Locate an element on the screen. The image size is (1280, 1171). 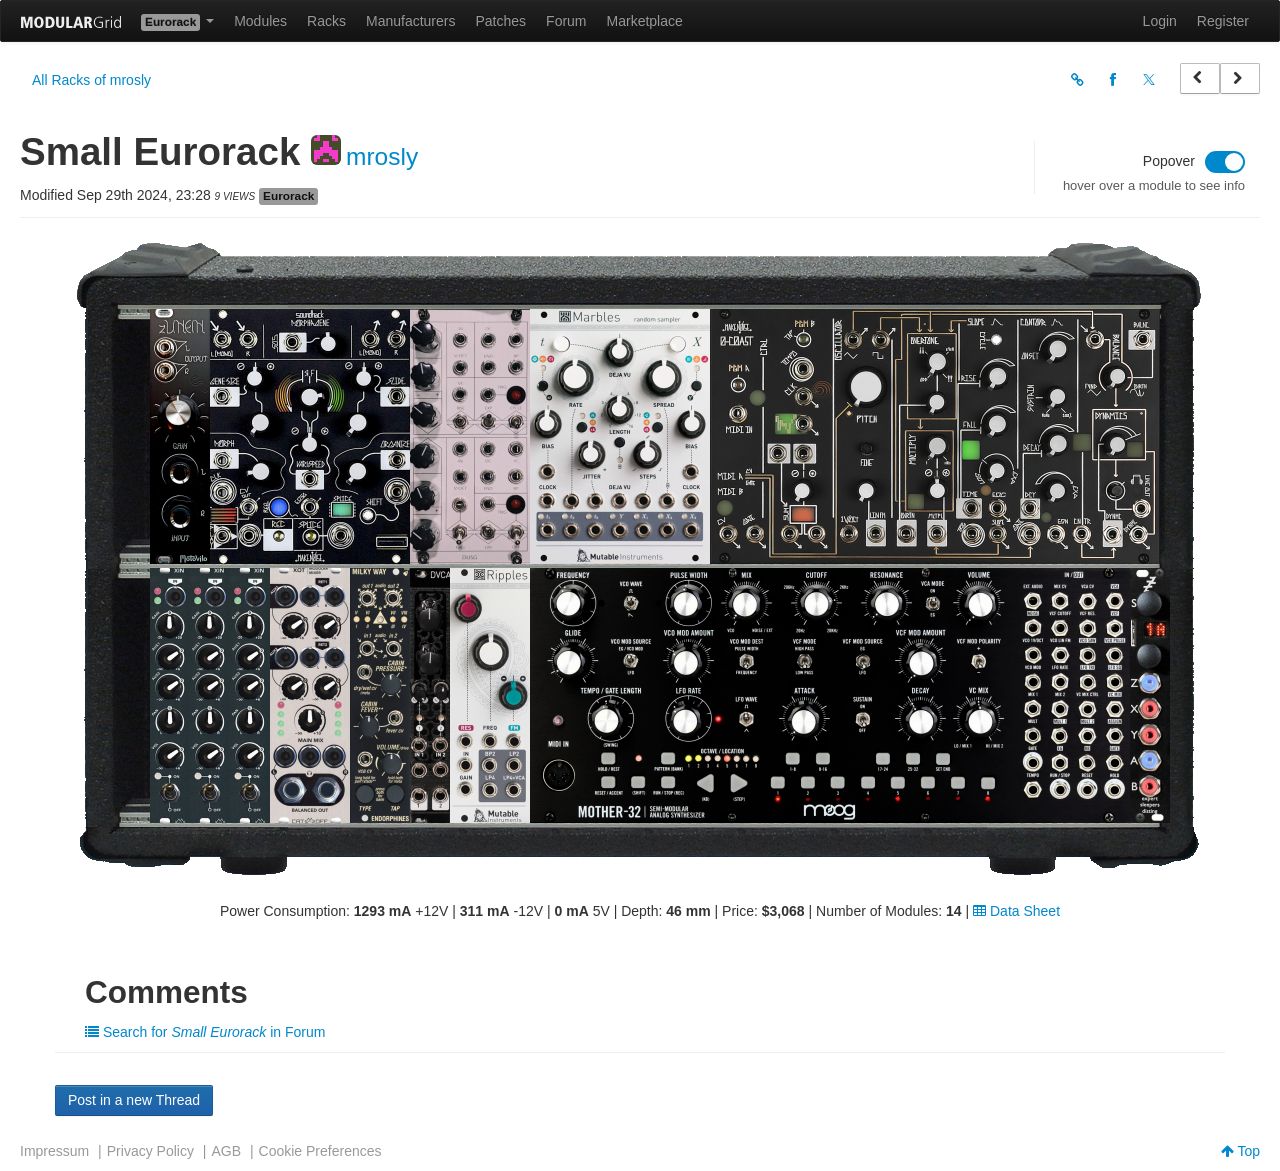
Racks is located at coordinates (326, 21).